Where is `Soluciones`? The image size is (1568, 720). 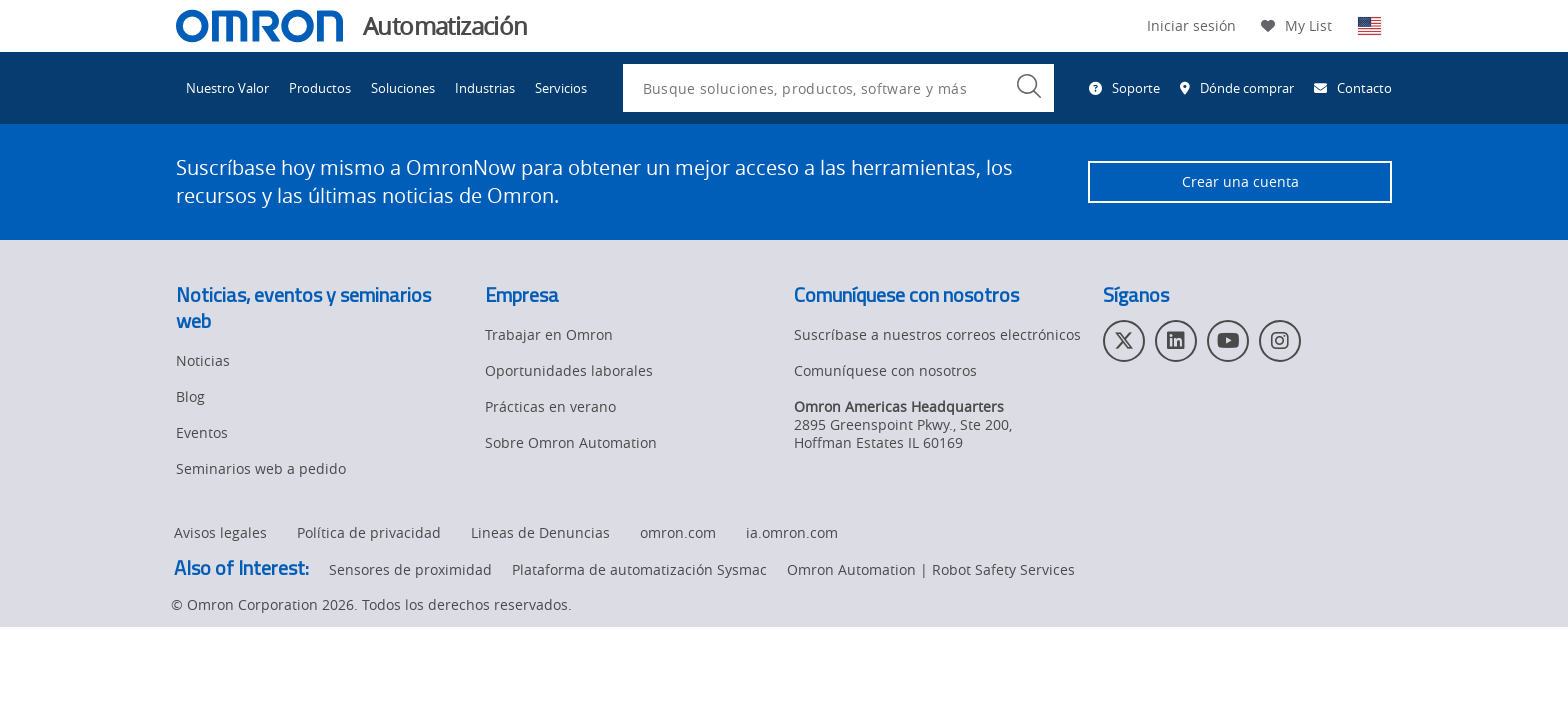
Soluciones is located at coordinates (403, 88).